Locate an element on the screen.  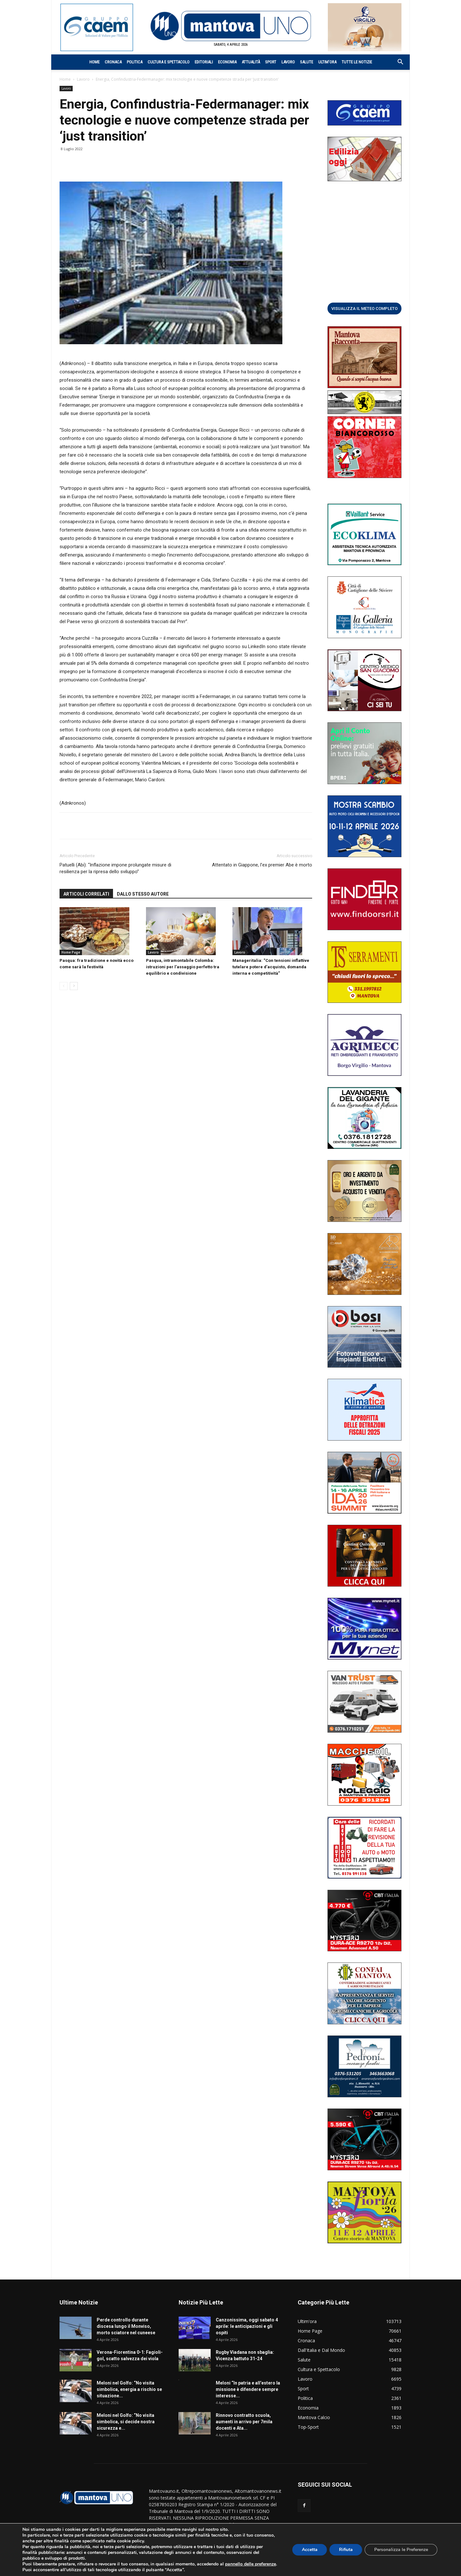
Pasqua, intramontabile Colomba: istruzioni per l’assaggio perfetto tra equilibrio e condivisione is located at coordinates (182, 967).